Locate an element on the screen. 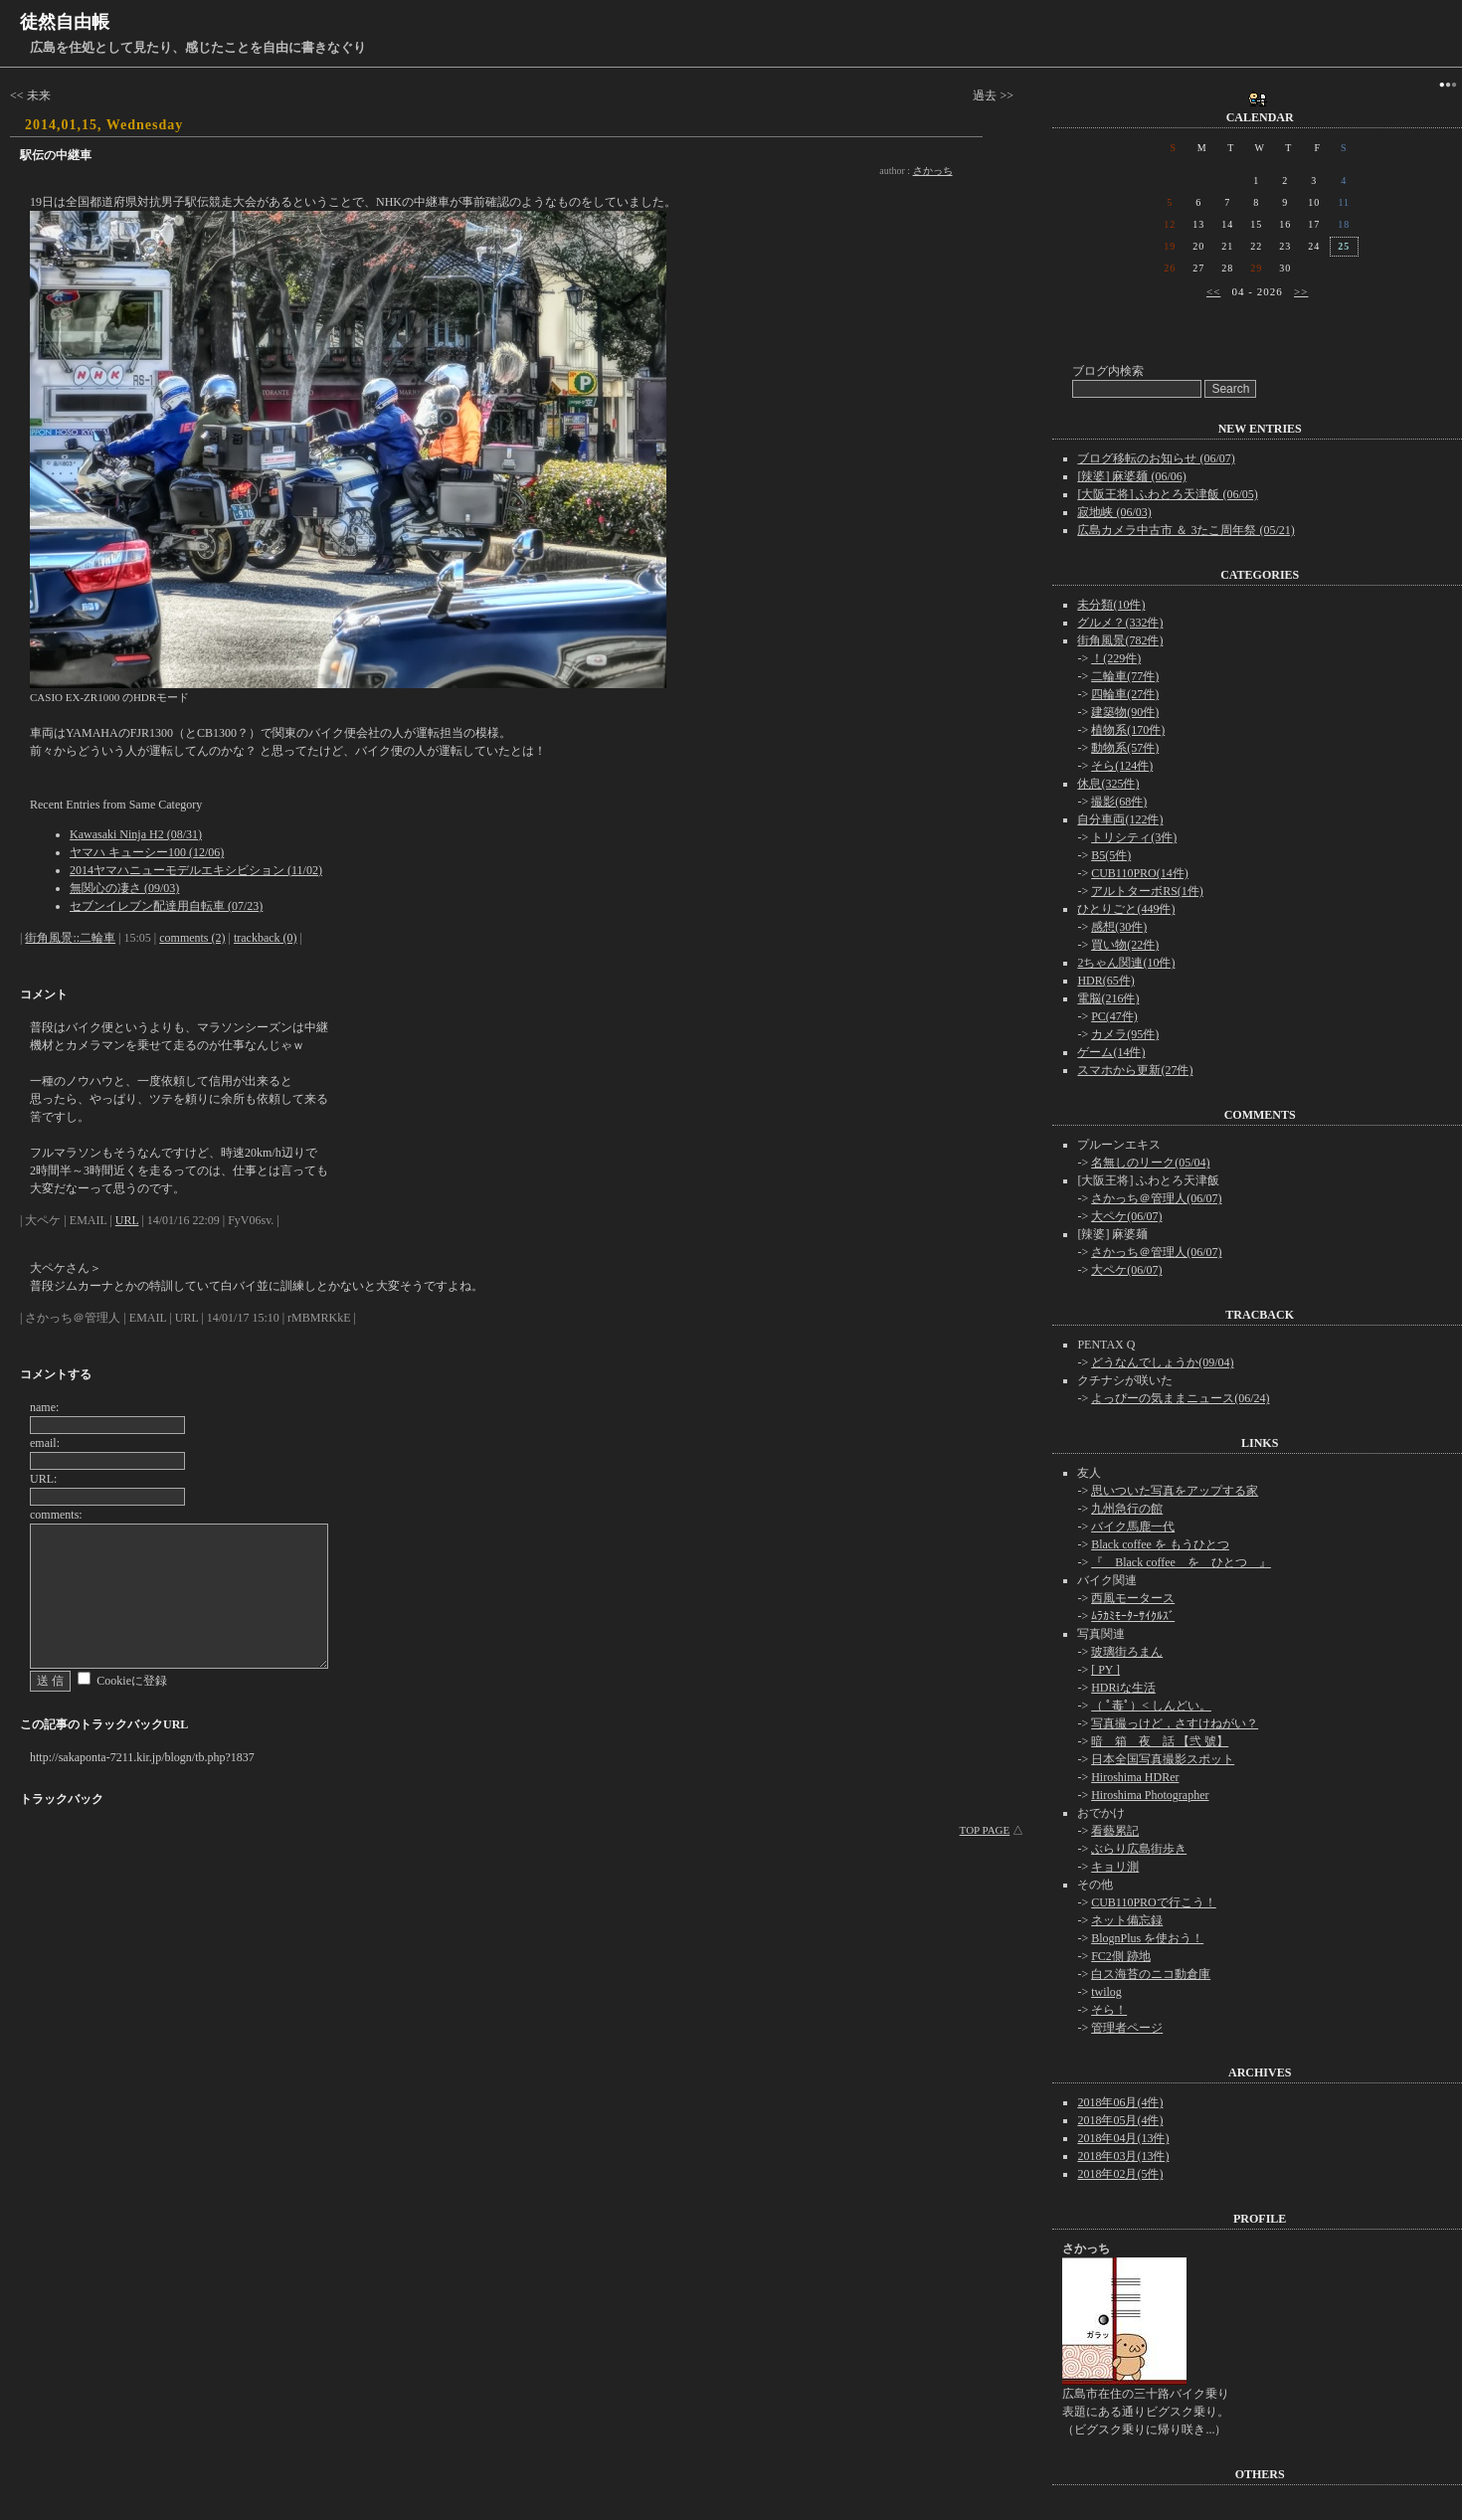 The height and width of the screenshot is (2520, 1462). 建築物(90件) is located at coordinates (1125, 712).